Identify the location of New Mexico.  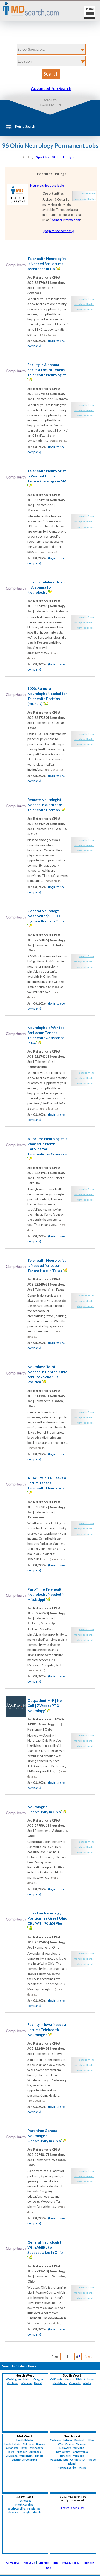
(60, 2383).